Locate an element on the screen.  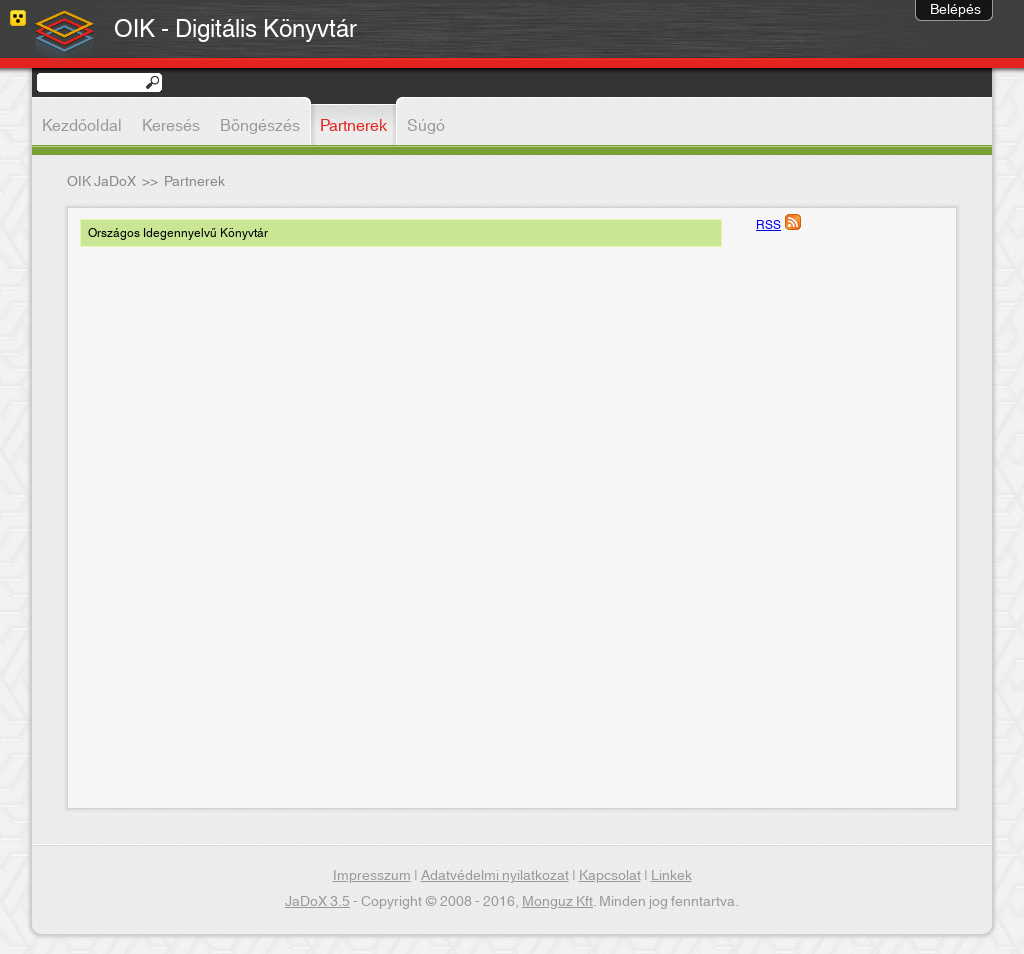
OIK JaDoX is located at coordinates (101, 182).